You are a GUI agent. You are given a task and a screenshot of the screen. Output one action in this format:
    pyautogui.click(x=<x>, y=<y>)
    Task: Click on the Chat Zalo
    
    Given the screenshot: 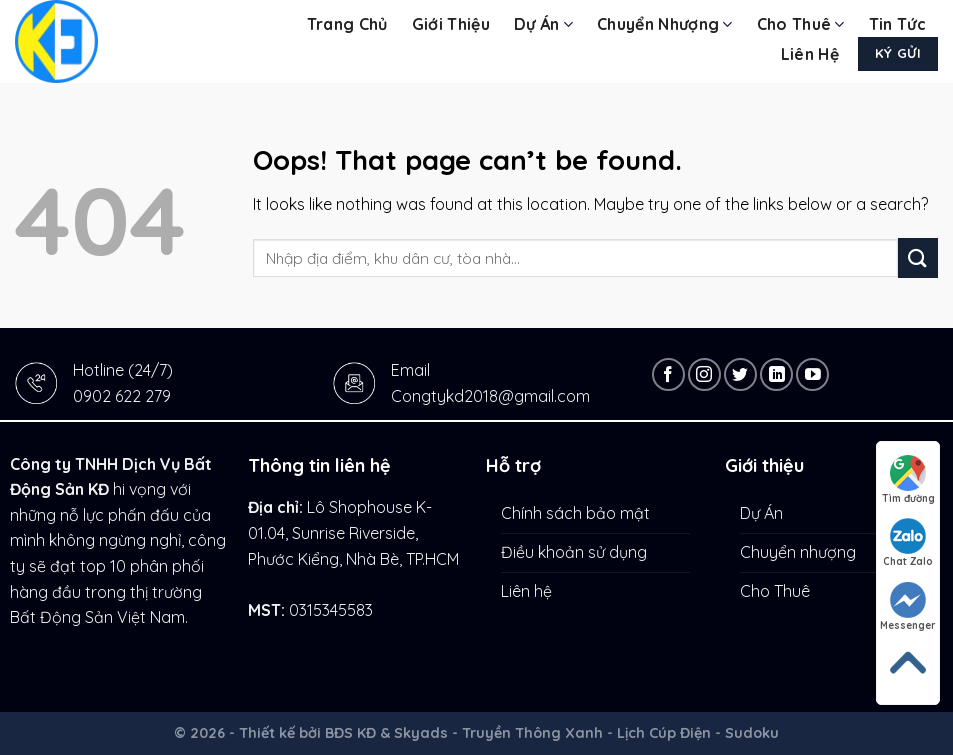 What is the action you would take?
    pyautogui.click(x=908, y=543)
    